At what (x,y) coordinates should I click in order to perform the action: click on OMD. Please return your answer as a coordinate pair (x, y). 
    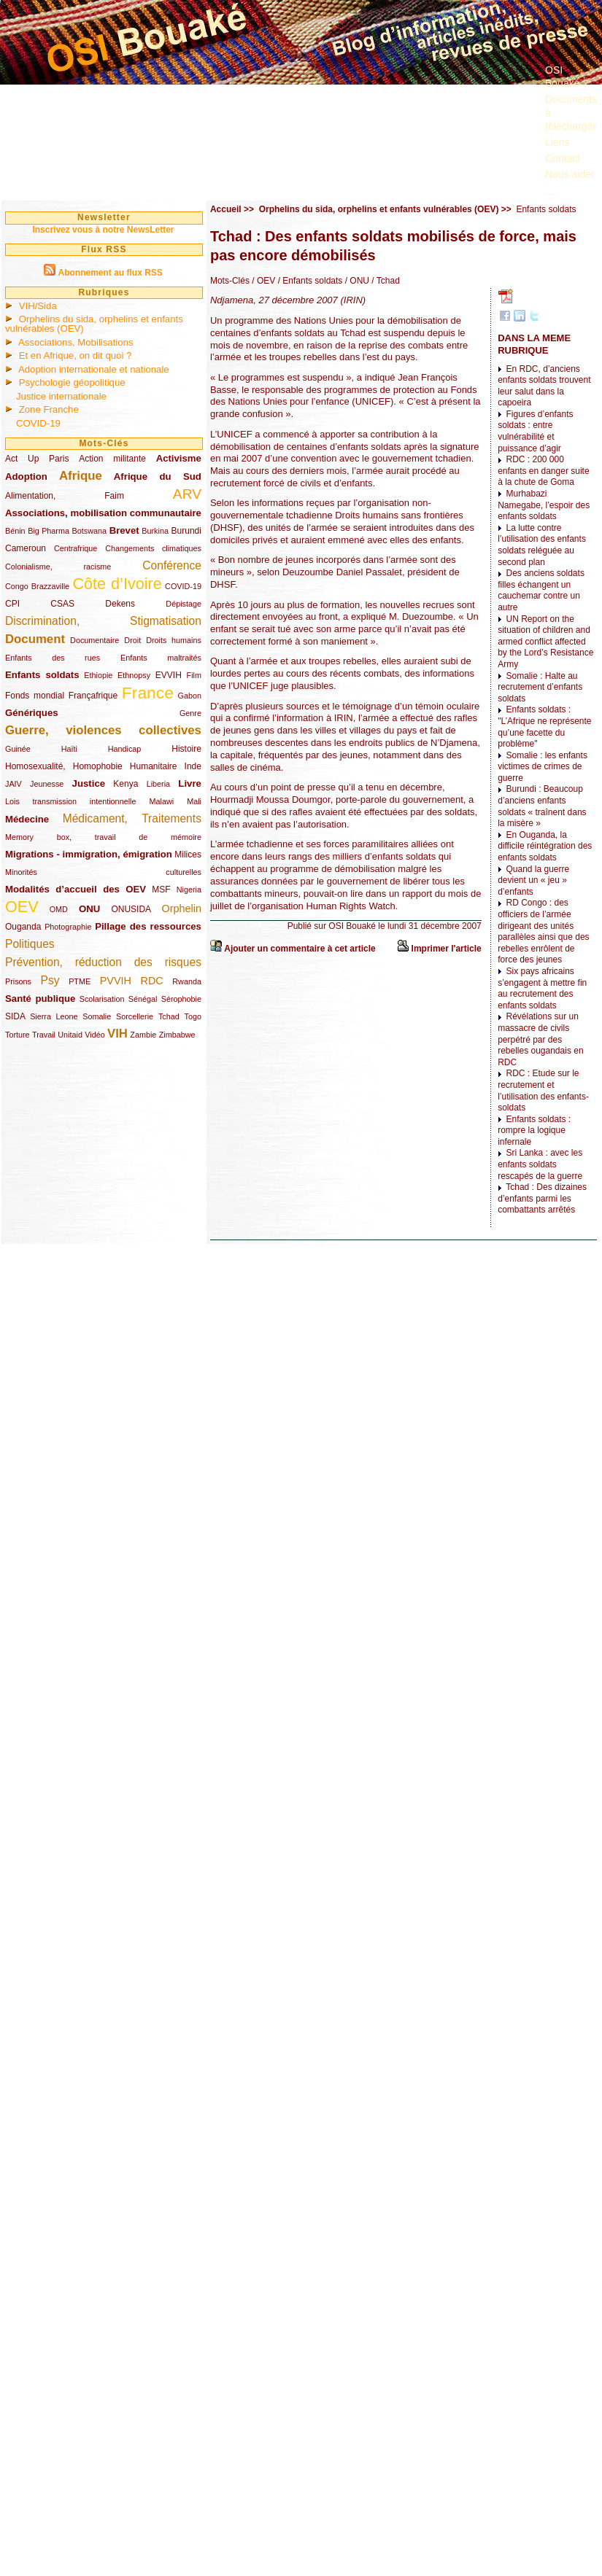
    Looking at the image, I should click on (59, 909).